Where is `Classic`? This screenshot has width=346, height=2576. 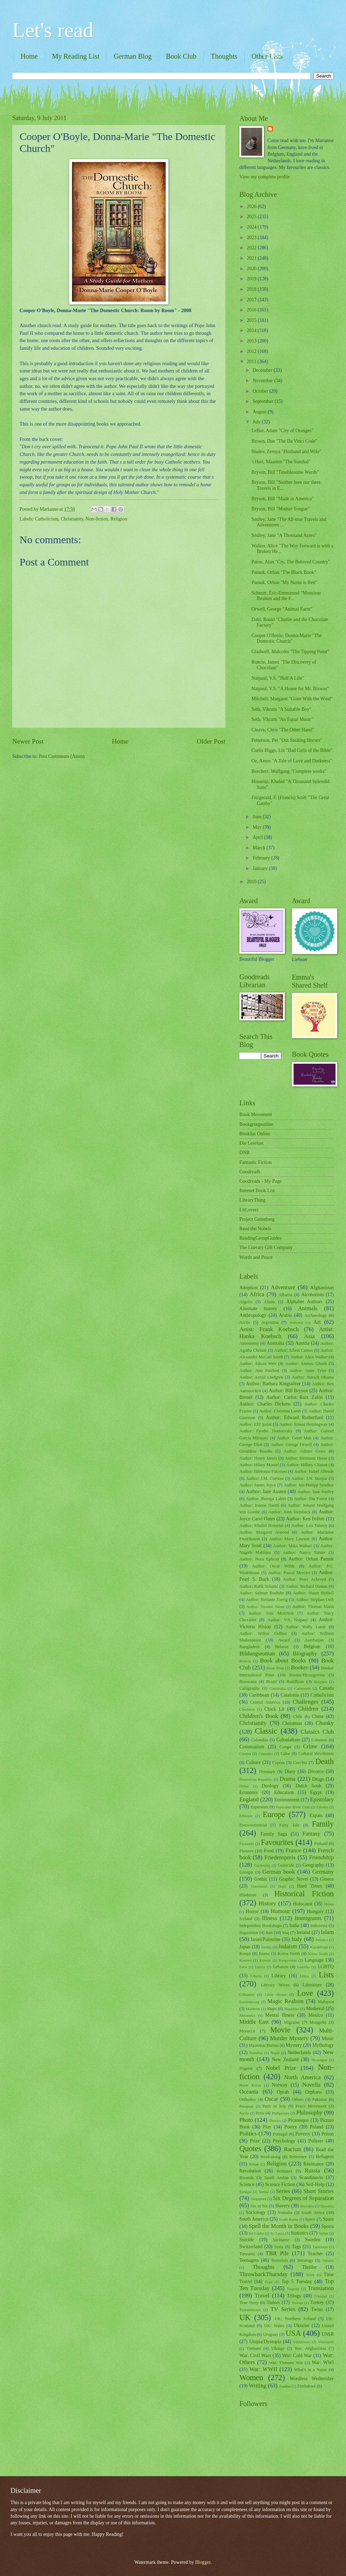
Classic is located at coordinates (266, 1731).